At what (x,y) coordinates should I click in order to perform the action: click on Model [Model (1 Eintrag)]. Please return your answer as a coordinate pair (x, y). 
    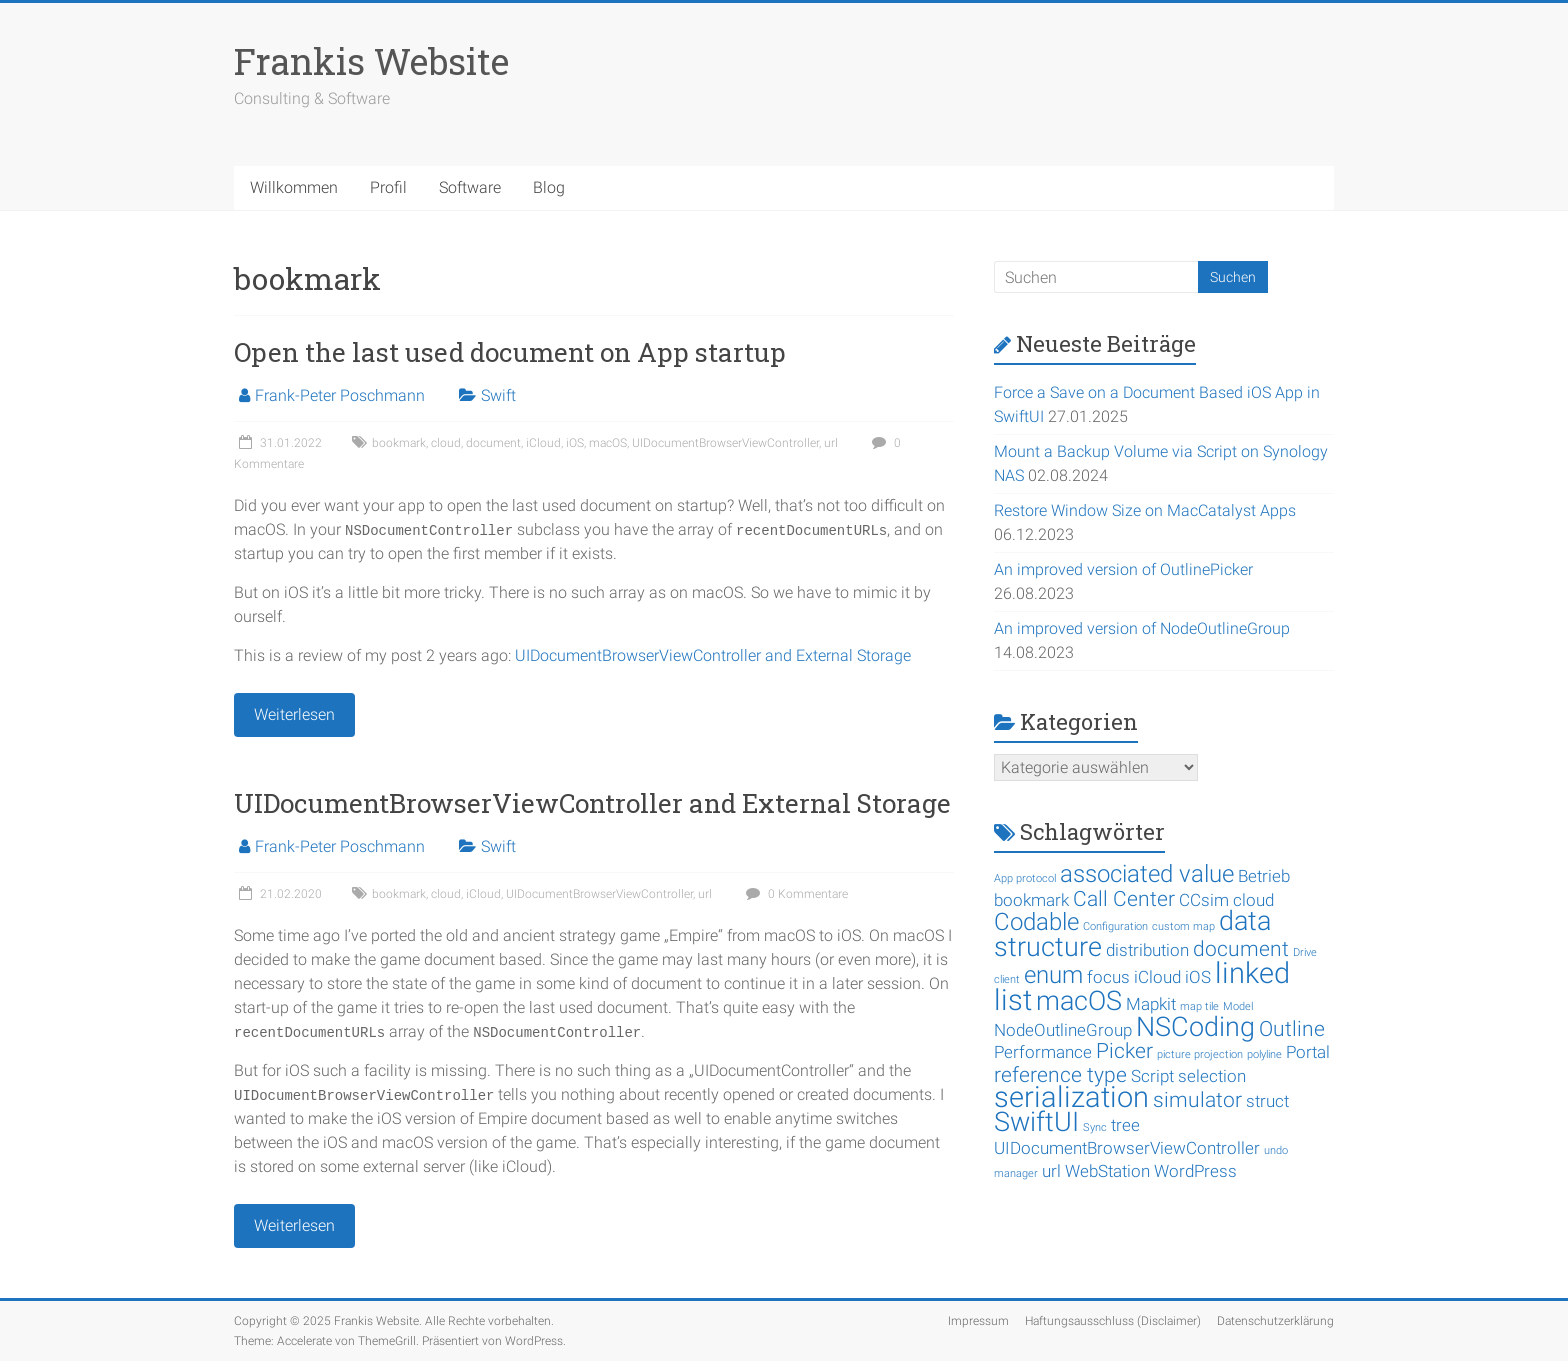
    Looking at the image, I should click on (1238, 1006).